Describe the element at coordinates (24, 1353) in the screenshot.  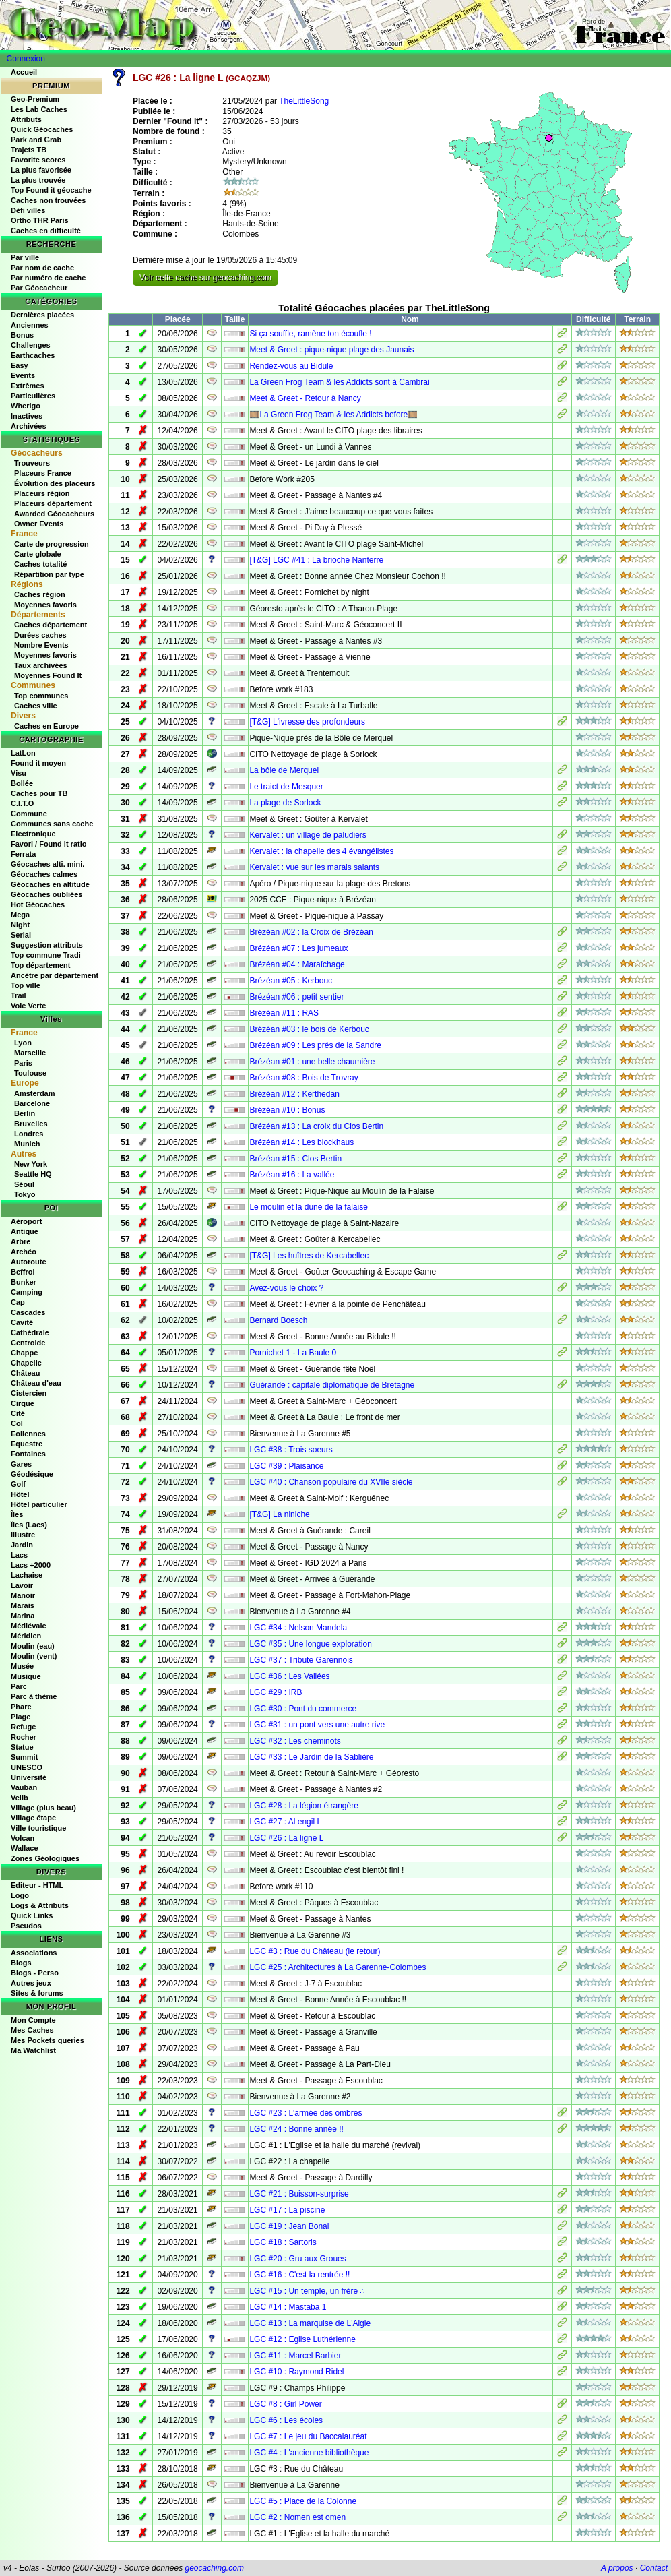
I see `Chappe` at that location.